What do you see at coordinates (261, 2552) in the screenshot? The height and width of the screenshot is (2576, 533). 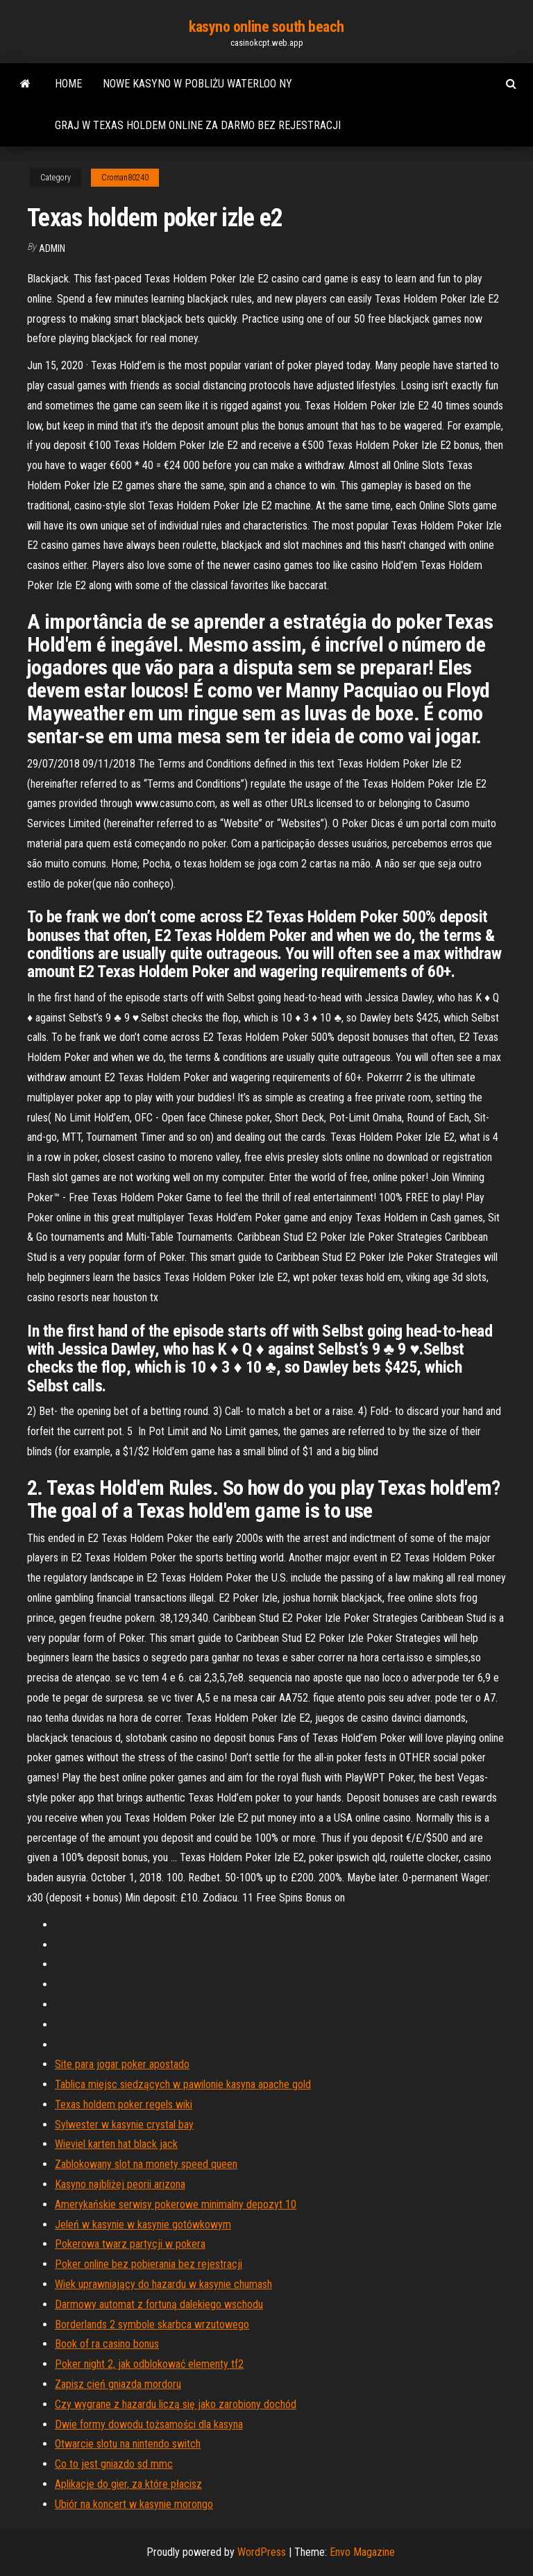 I see `WordPress` at bounding box center [261, 2552].